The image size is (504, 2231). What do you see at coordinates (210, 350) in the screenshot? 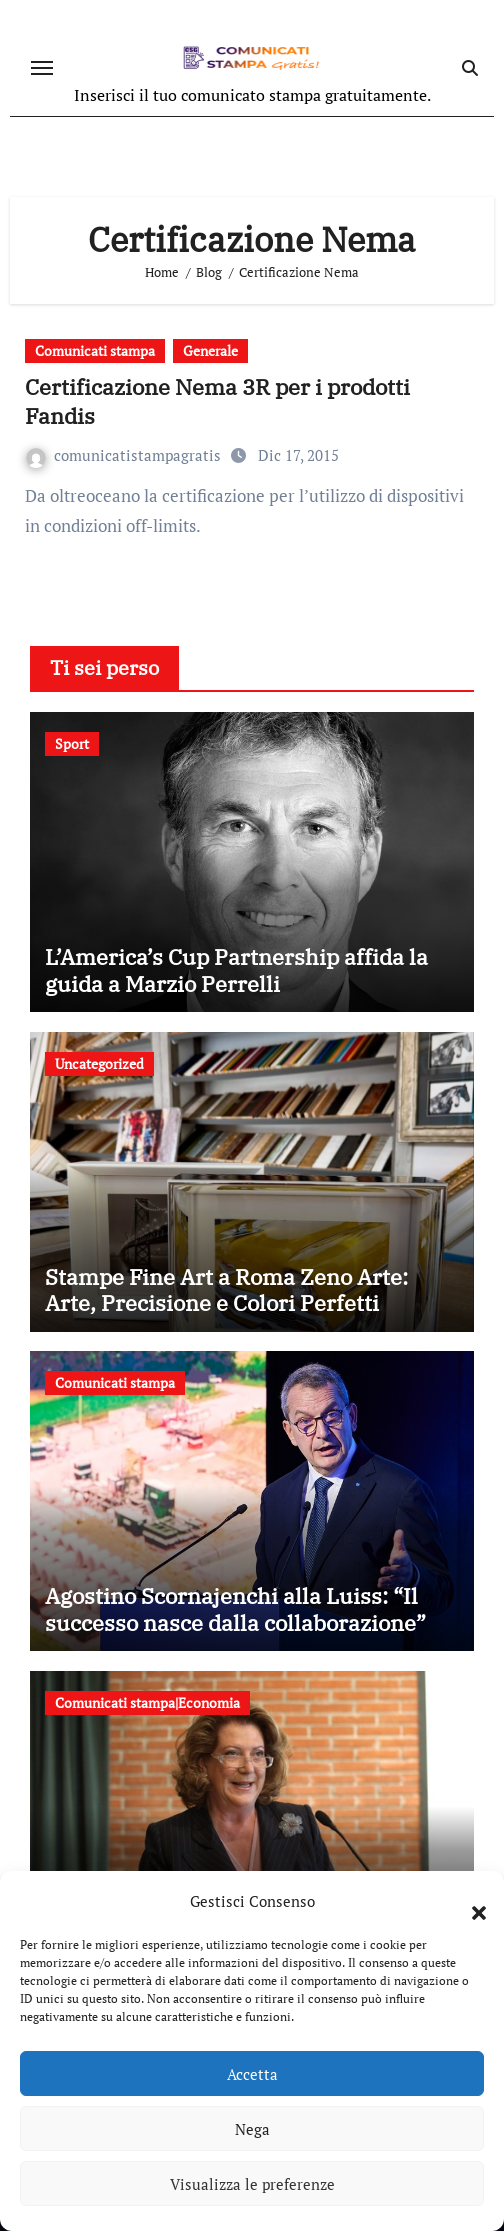
I see `Generale` at bounding box center [210, 350].